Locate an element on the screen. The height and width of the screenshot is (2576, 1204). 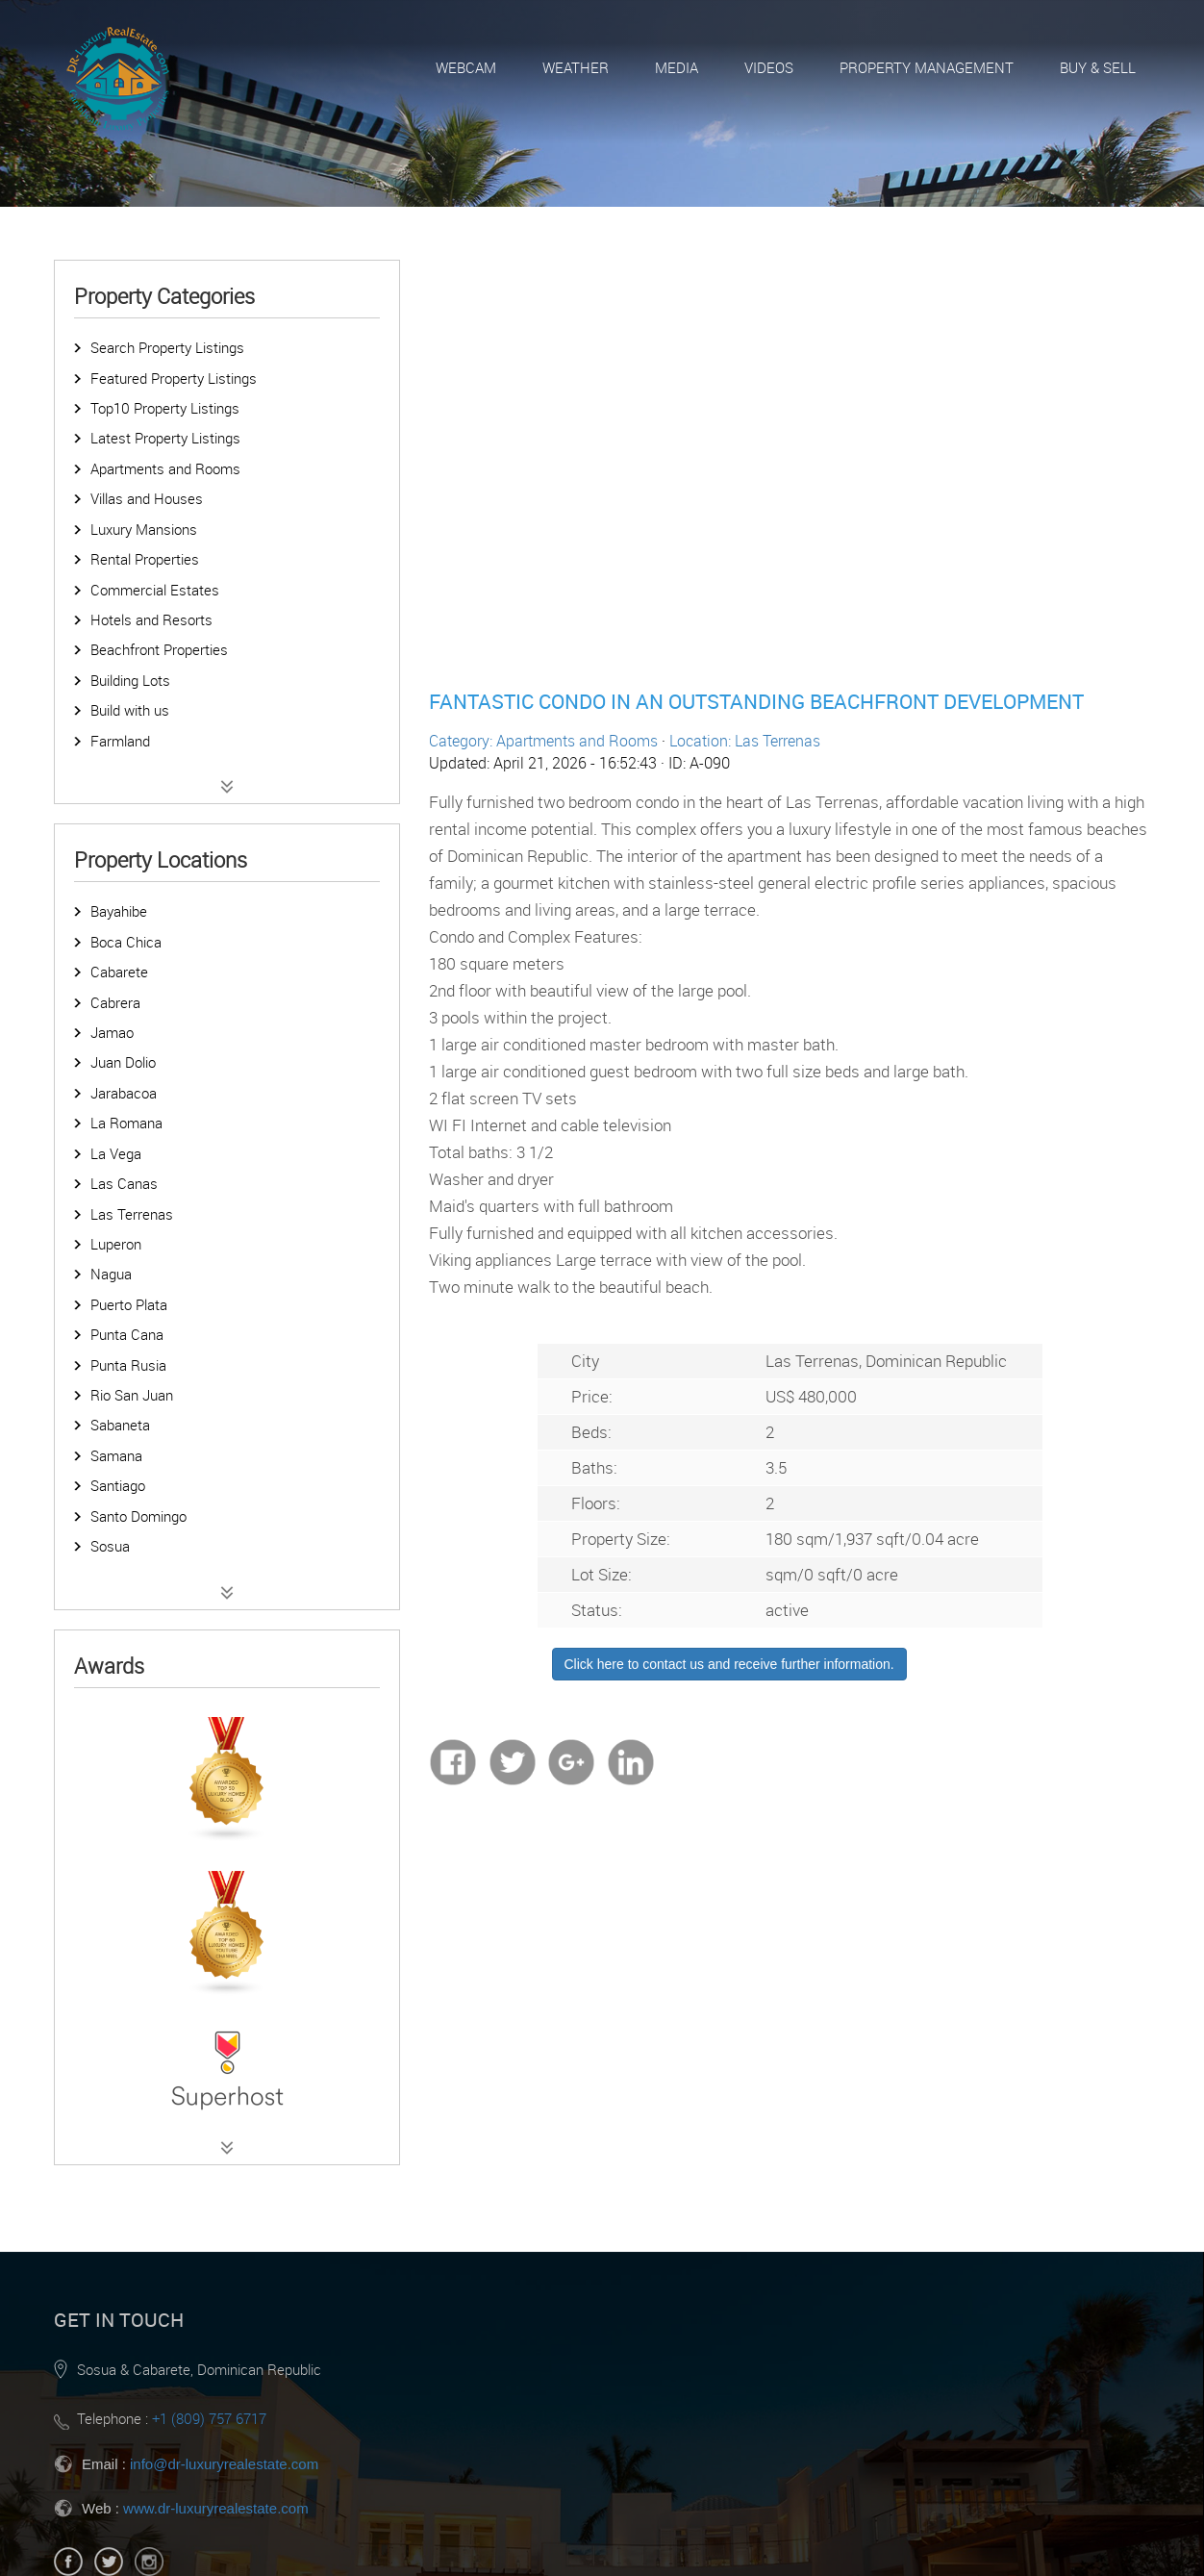
Jamao is located at coordinates (112, 1032).